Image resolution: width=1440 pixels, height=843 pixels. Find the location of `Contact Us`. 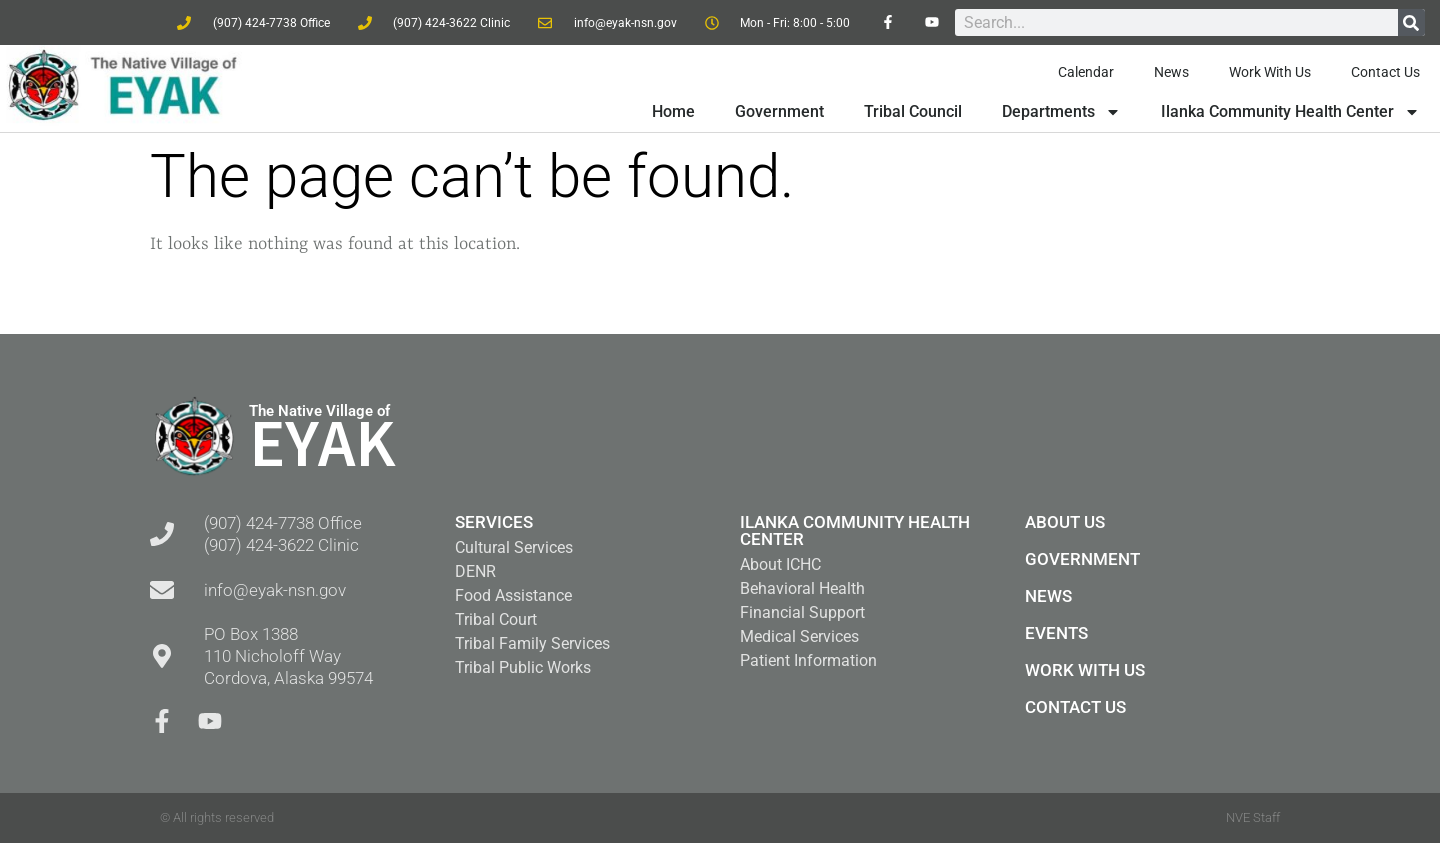

Contact Us is located at coordinates (1385, 72).